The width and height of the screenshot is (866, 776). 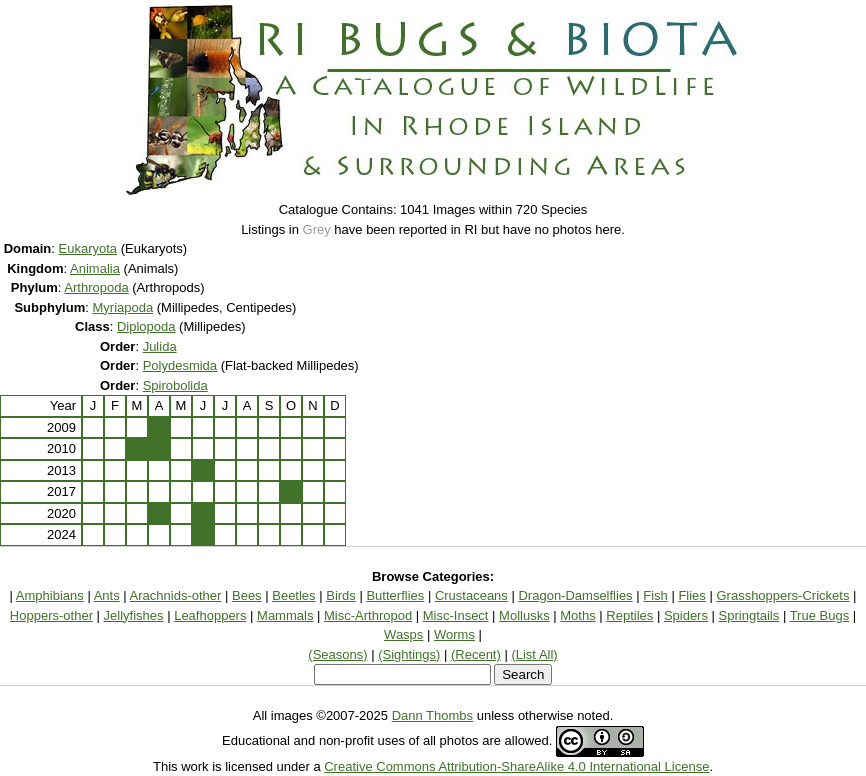 What do you see at coordinates (337, 654) in the screenshot?
I see `(Seasons)` at bounding box center [337, 654].